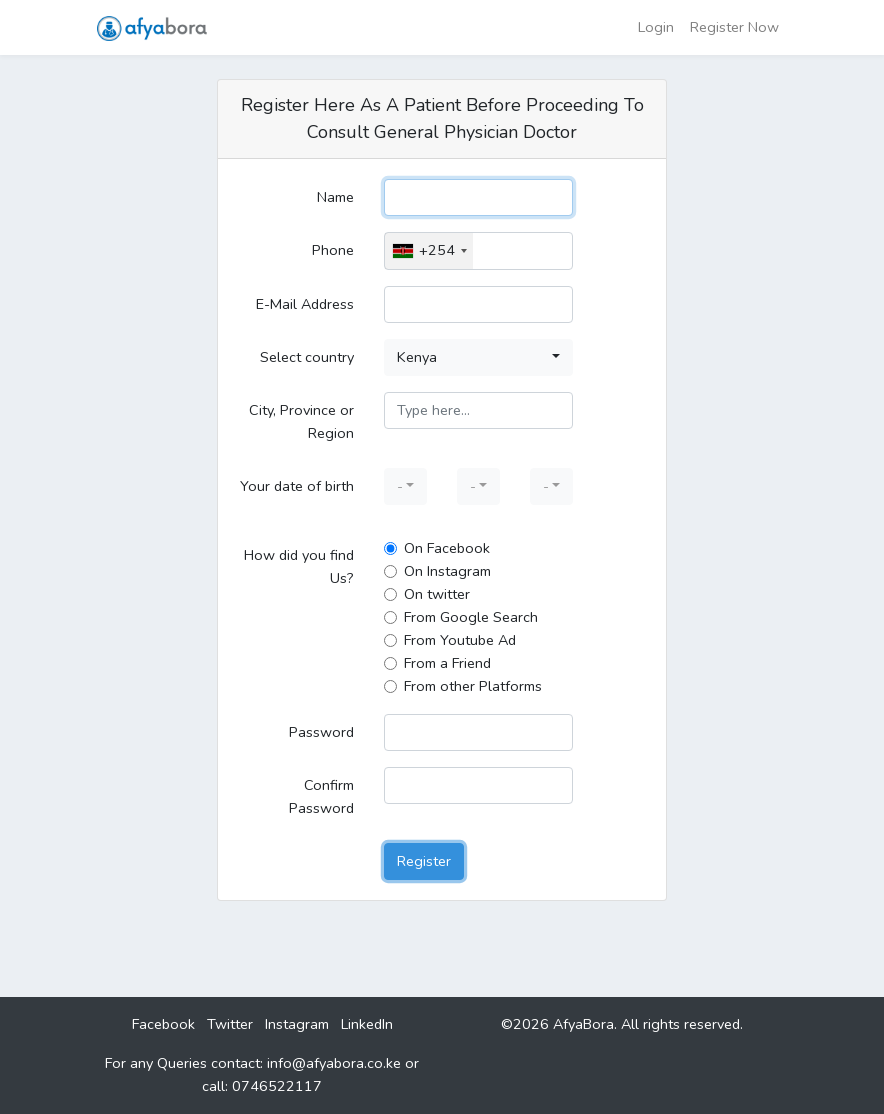 This screenshot has height=1114, width=884. What do you see at coordinates (333, 250) in the screenshot?
I see `Phone` at bounding box center [333, 250].